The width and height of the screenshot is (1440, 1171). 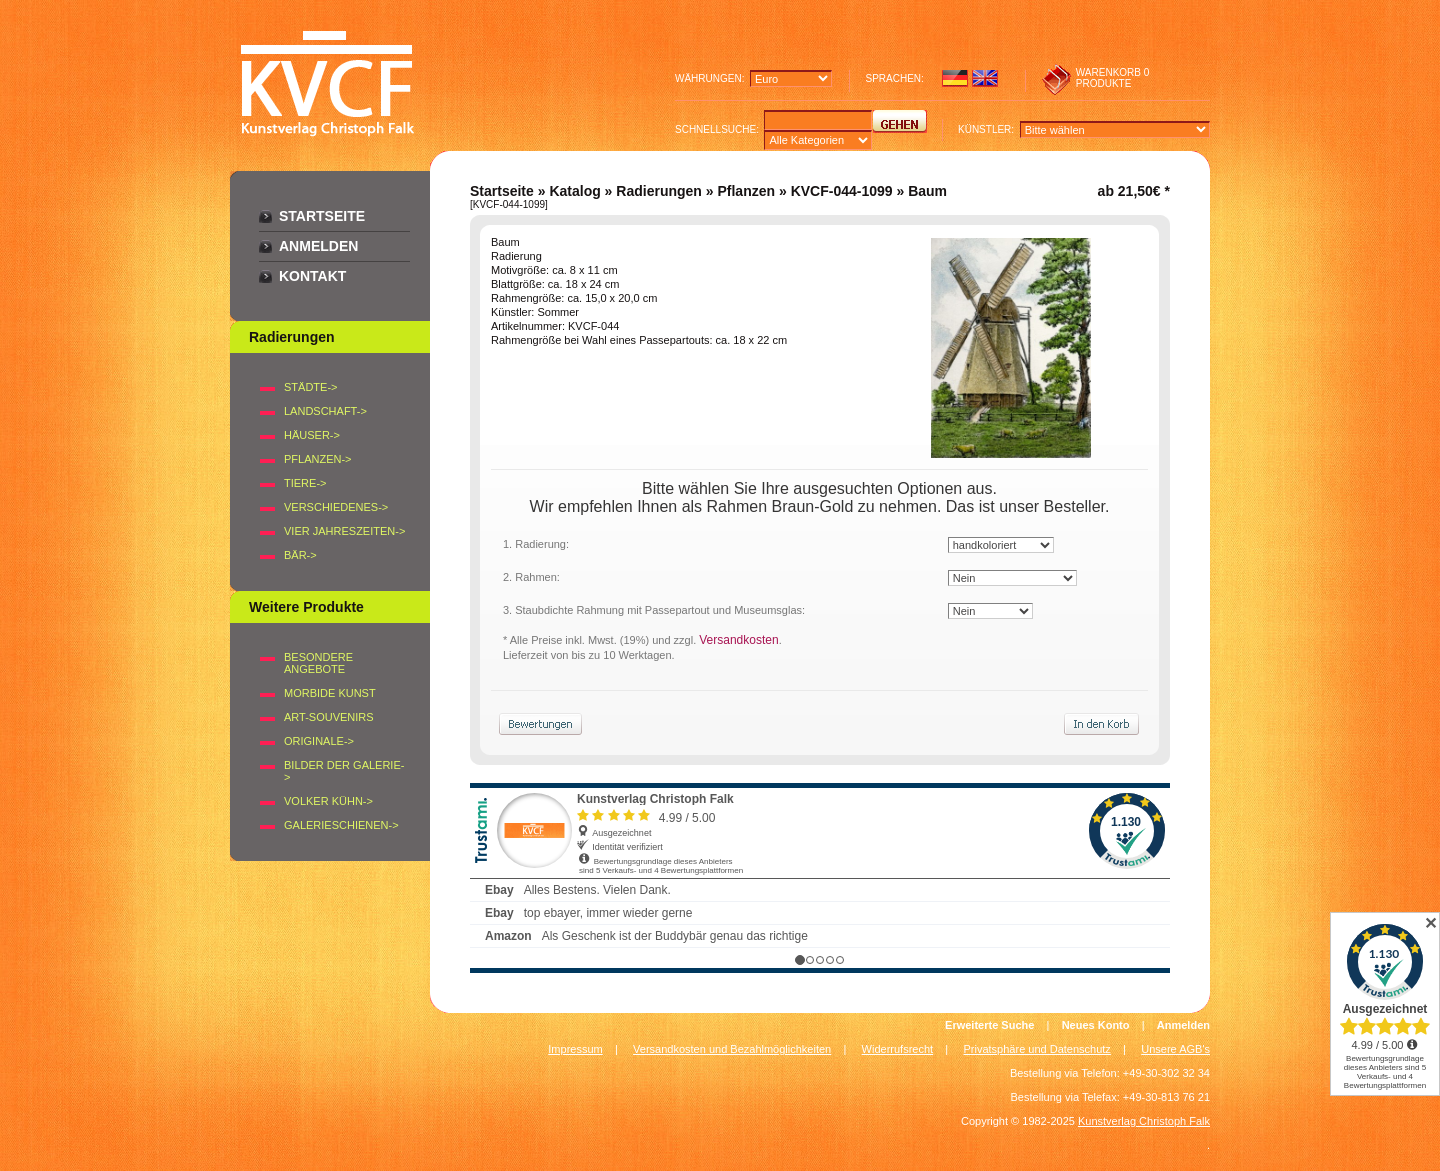 What do you see at coordinates (659, 191) in the screenshot?
I see `Radierungen` at bounding box center [659, 191].